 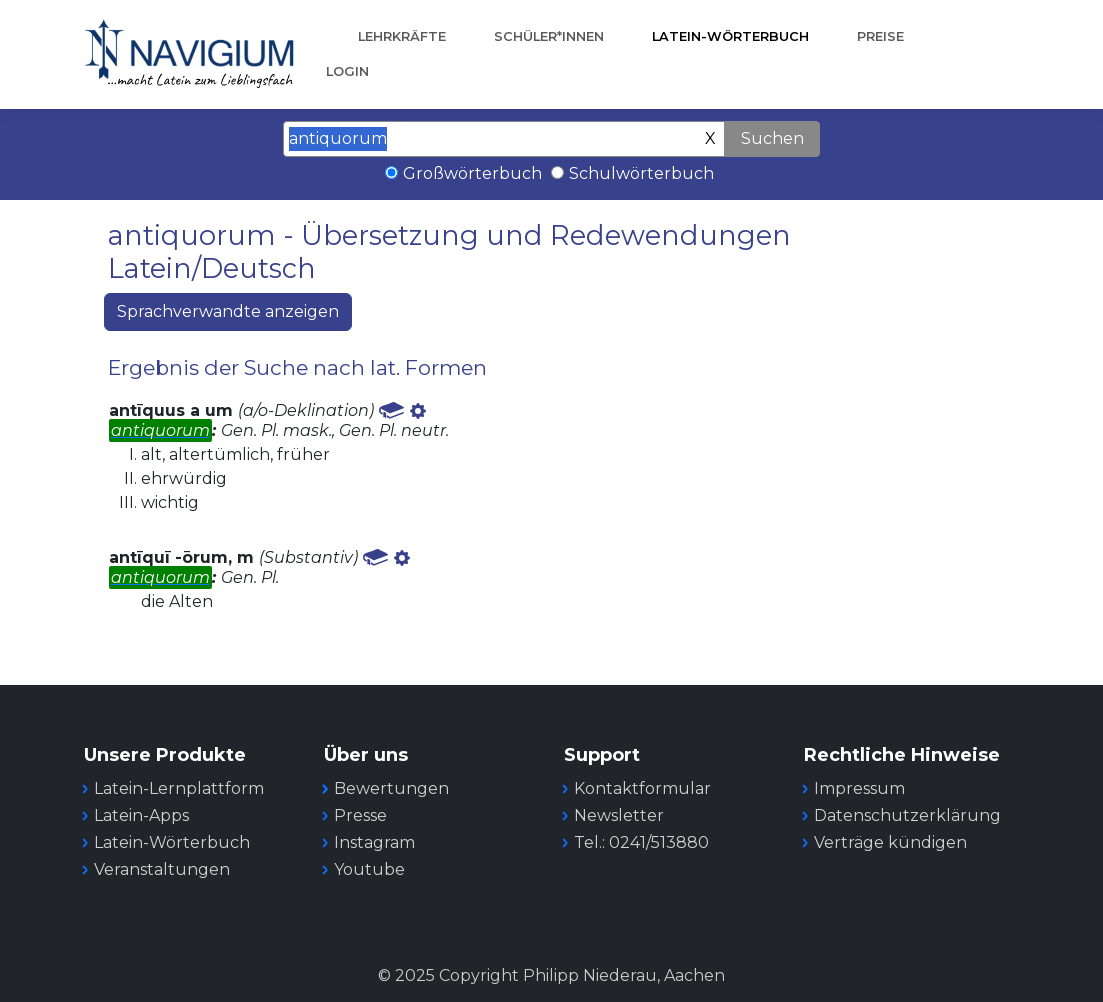 I want to click on Presse, so click(x=360, y=815).